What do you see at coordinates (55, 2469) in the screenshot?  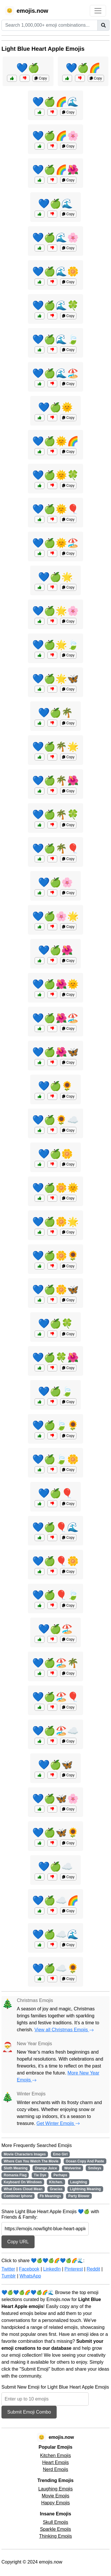 I see `Nerd Emojis` at bounding box center [55, 2469].